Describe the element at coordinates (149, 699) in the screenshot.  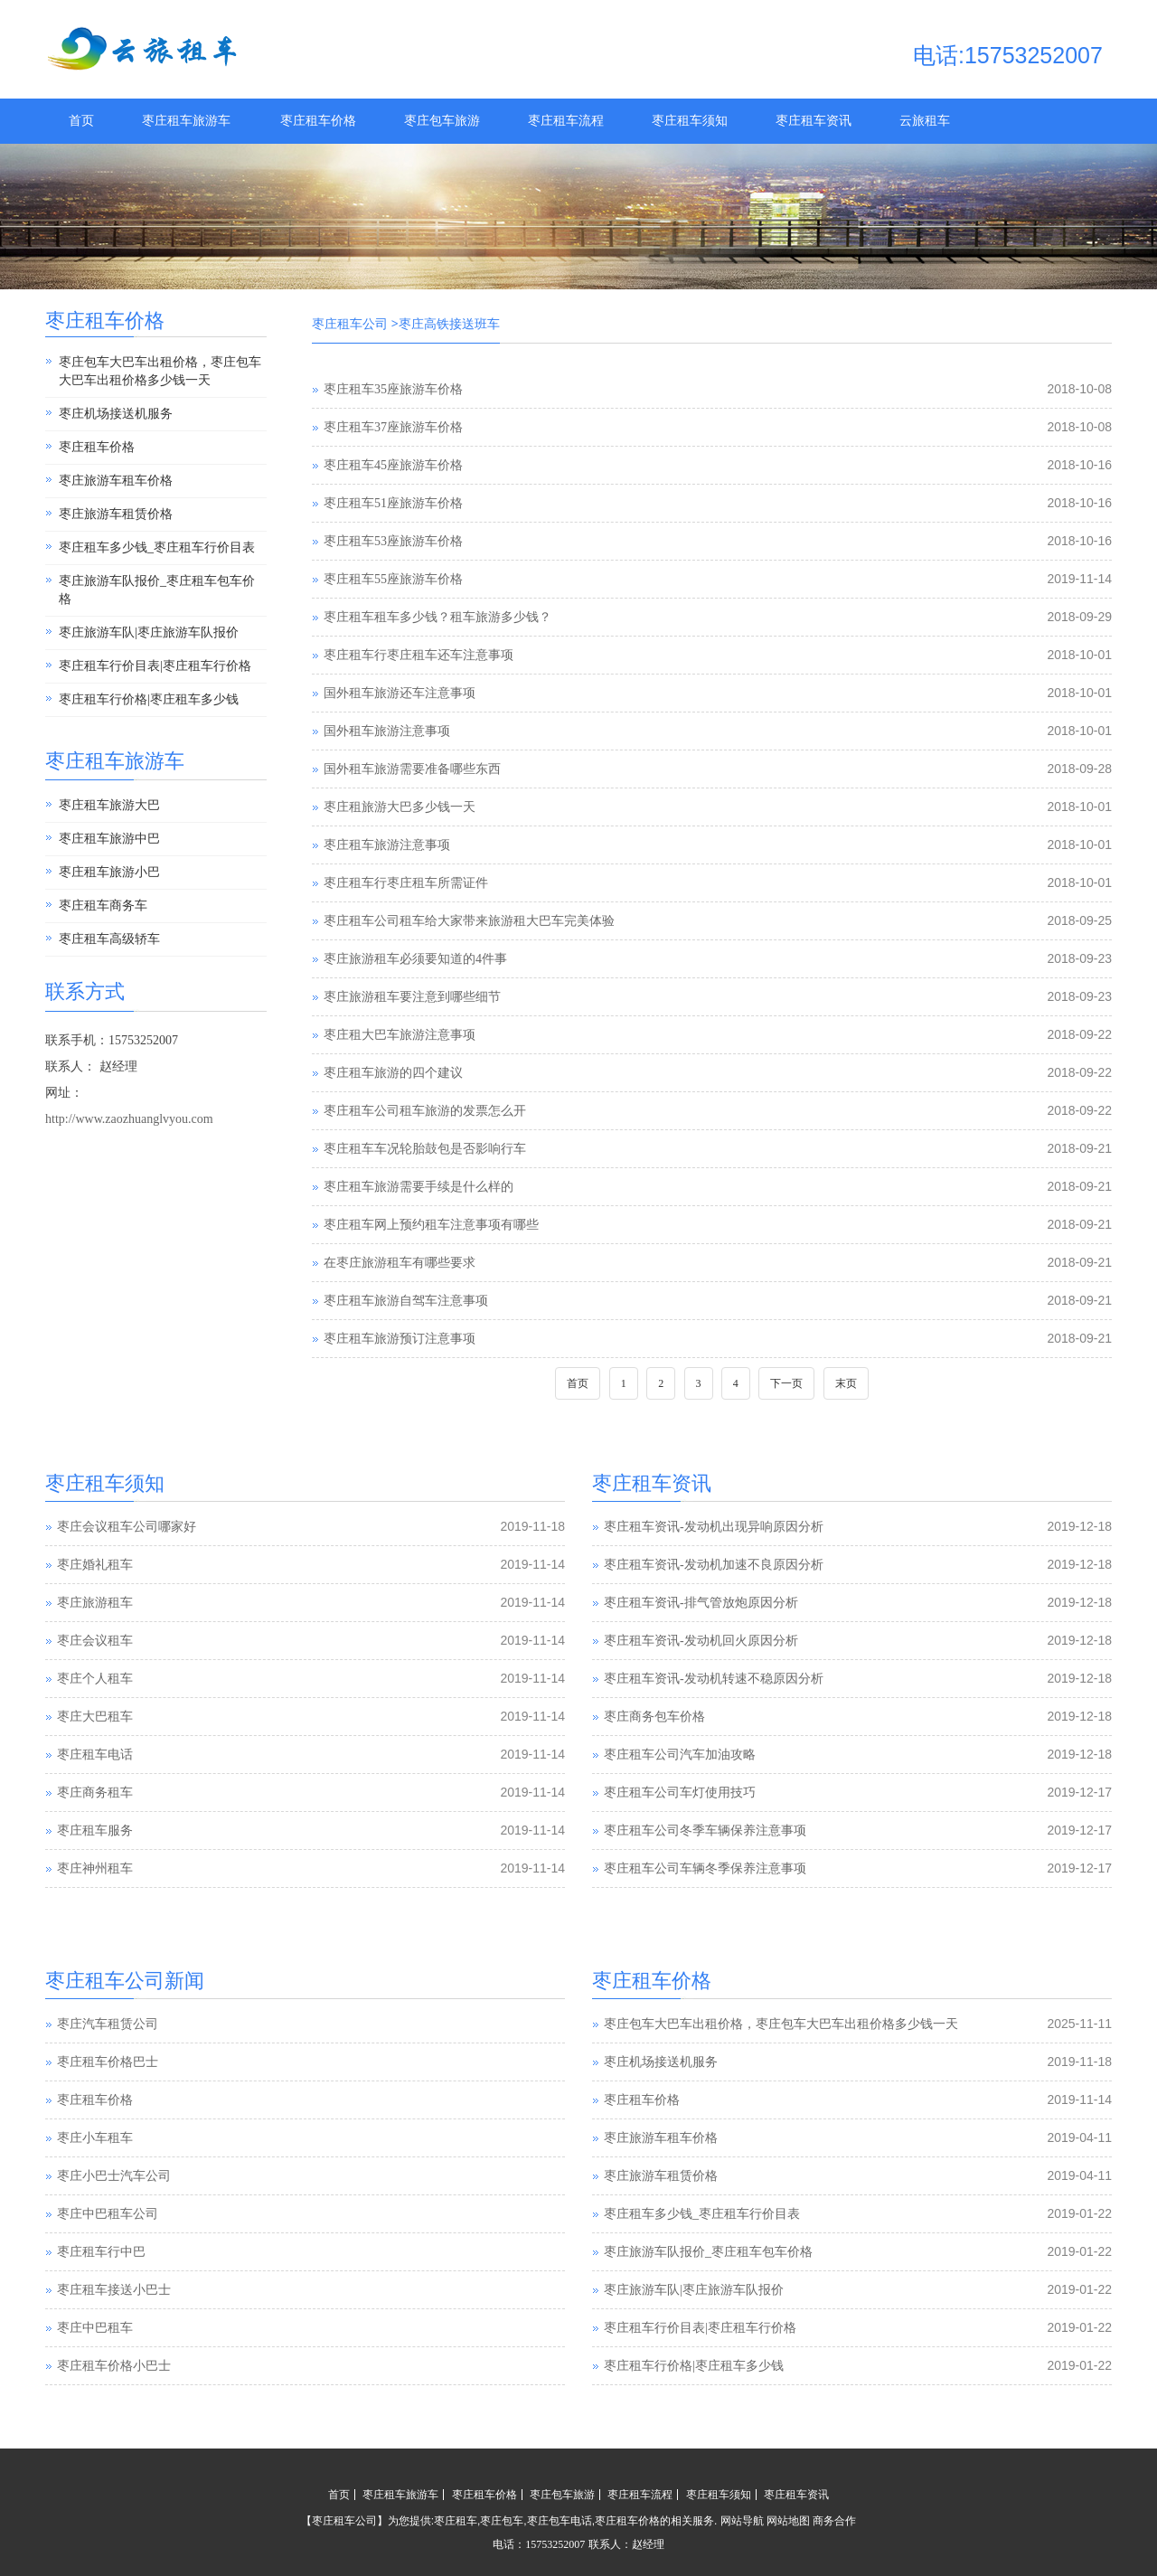
I see `枣庄租车行价格|枣庄租车多少钱` at that location.